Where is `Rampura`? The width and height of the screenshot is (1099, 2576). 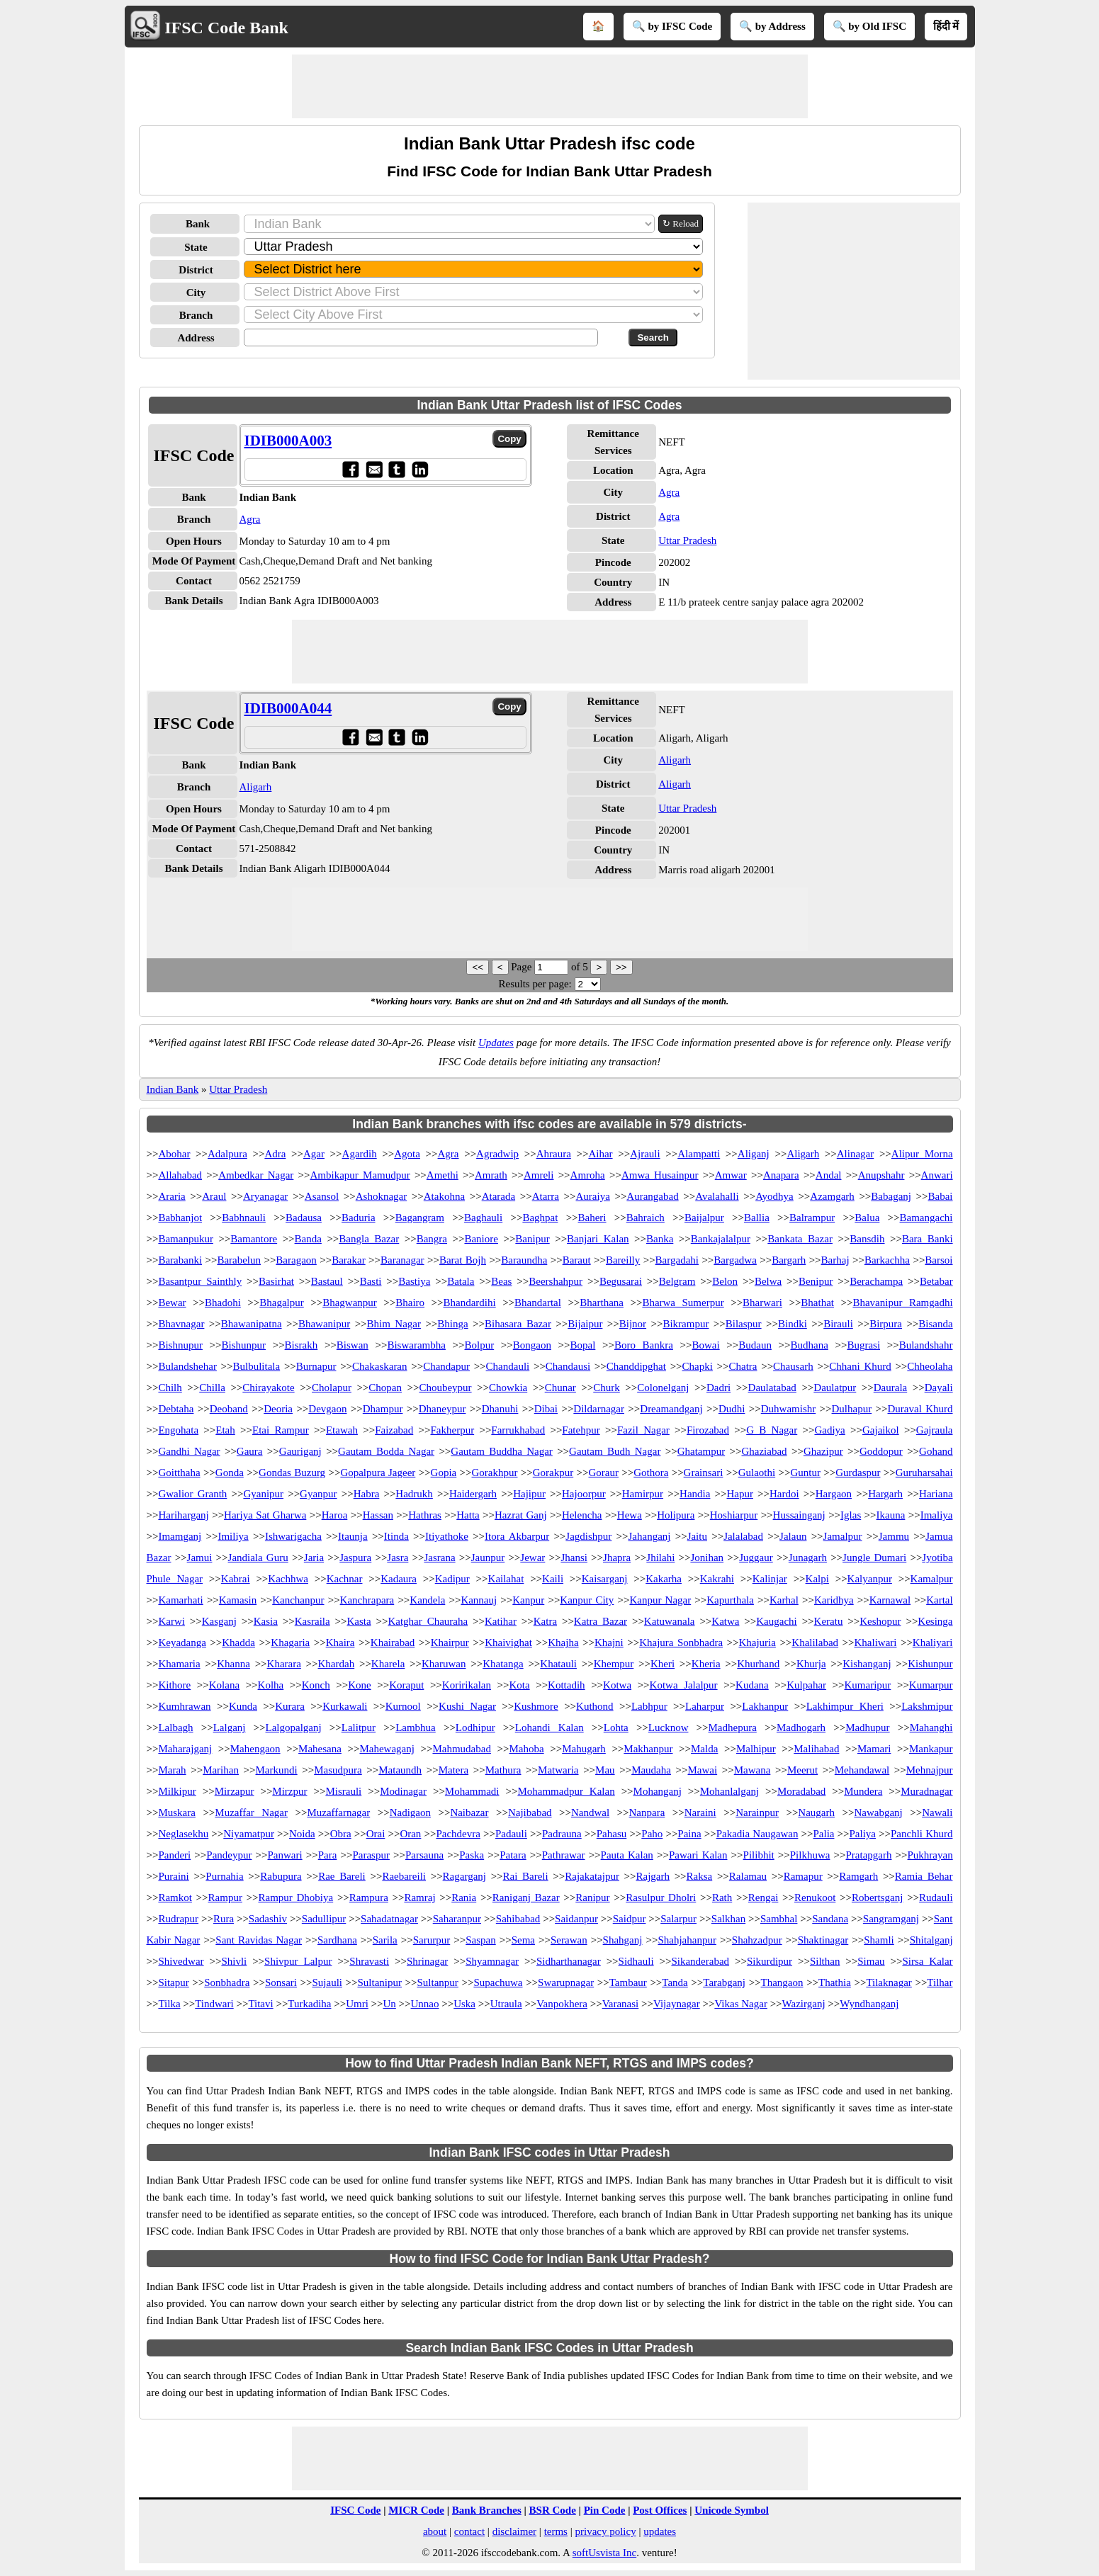
Rampura is located at coordinates (368, 1897).